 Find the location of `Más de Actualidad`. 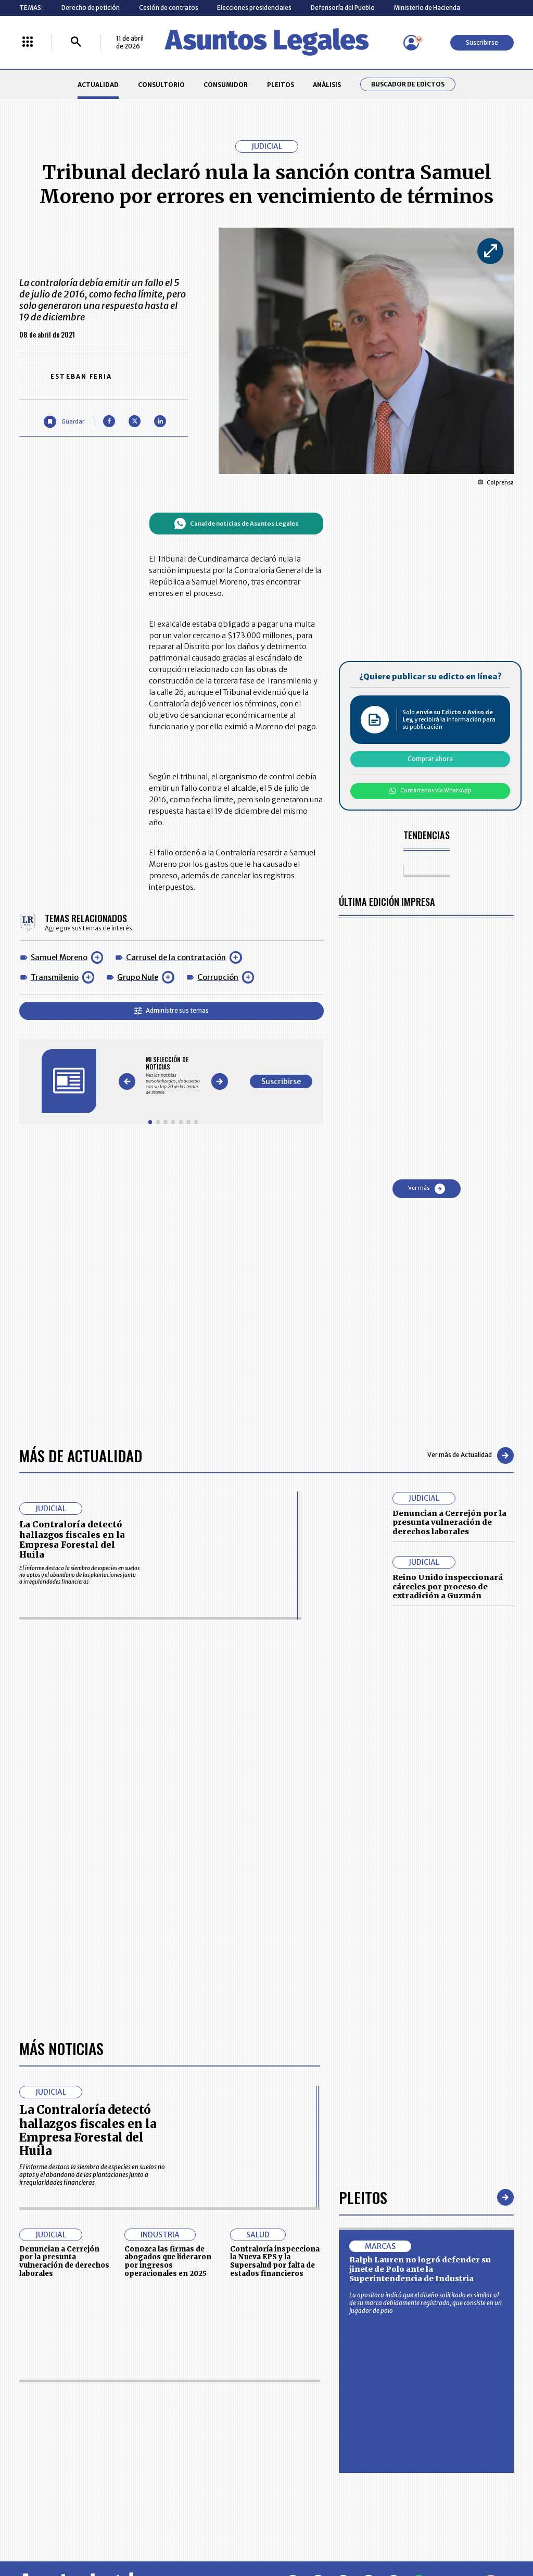

Más de Actualidad is located at coordinates (80, 1455).